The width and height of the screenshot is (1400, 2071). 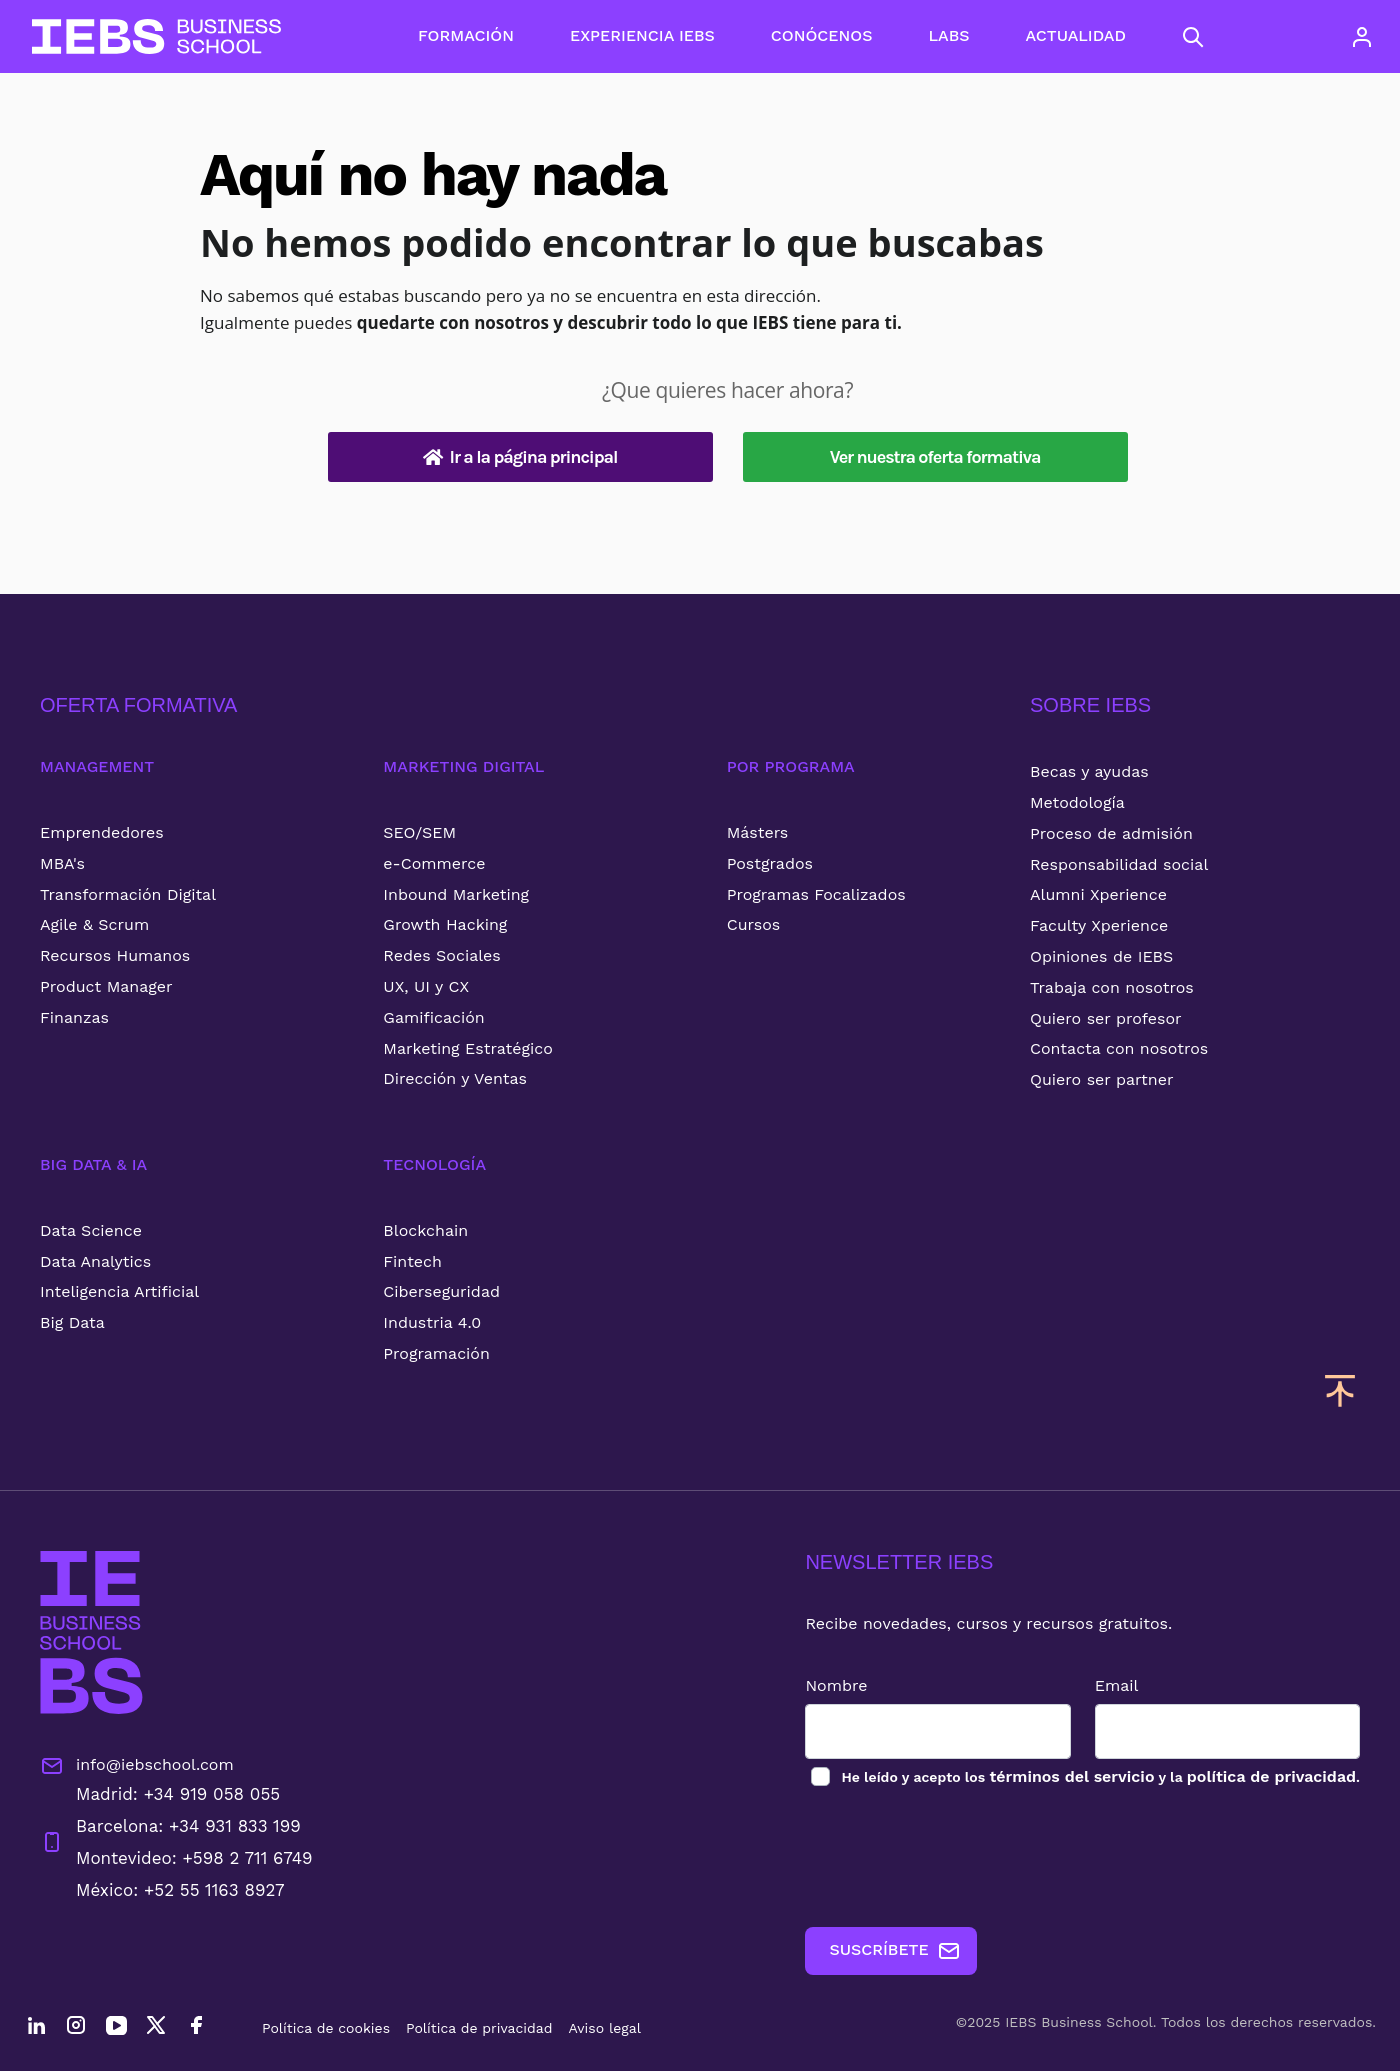 What do you see at coordinates (128, 894) in the screenshot?
I see `Transformación Digital` at bounding box center [128, 894].